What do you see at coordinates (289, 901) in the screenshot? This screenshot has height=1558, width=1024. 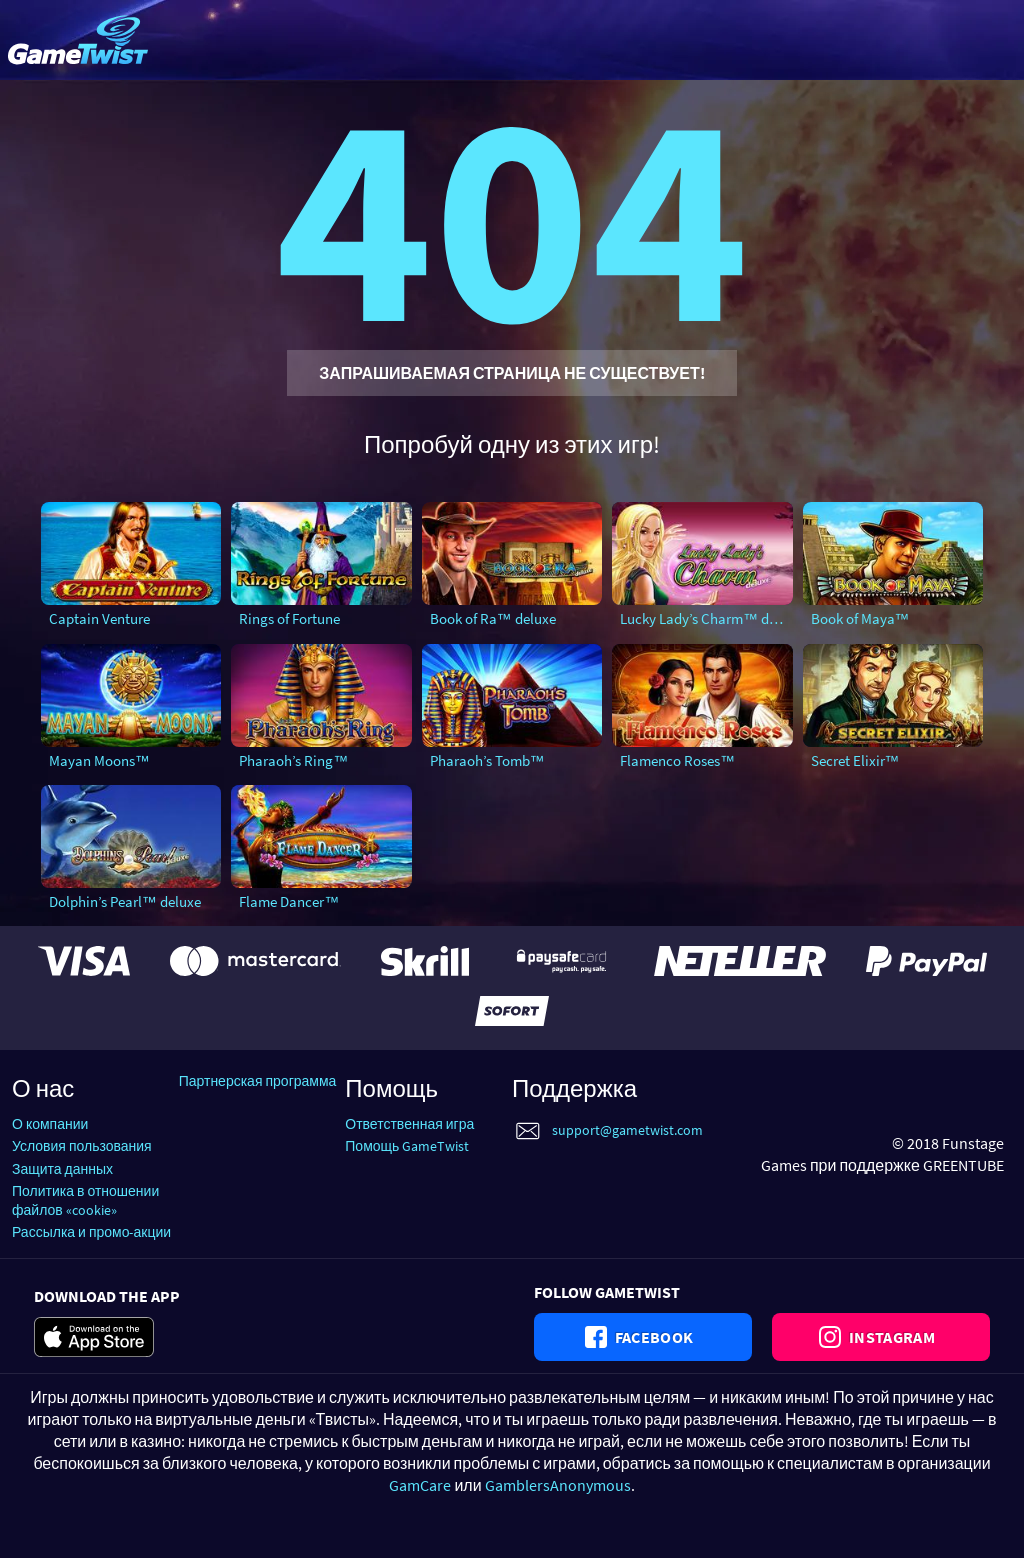 I see `Flame Dancer™` at bounding box center [289, 901].